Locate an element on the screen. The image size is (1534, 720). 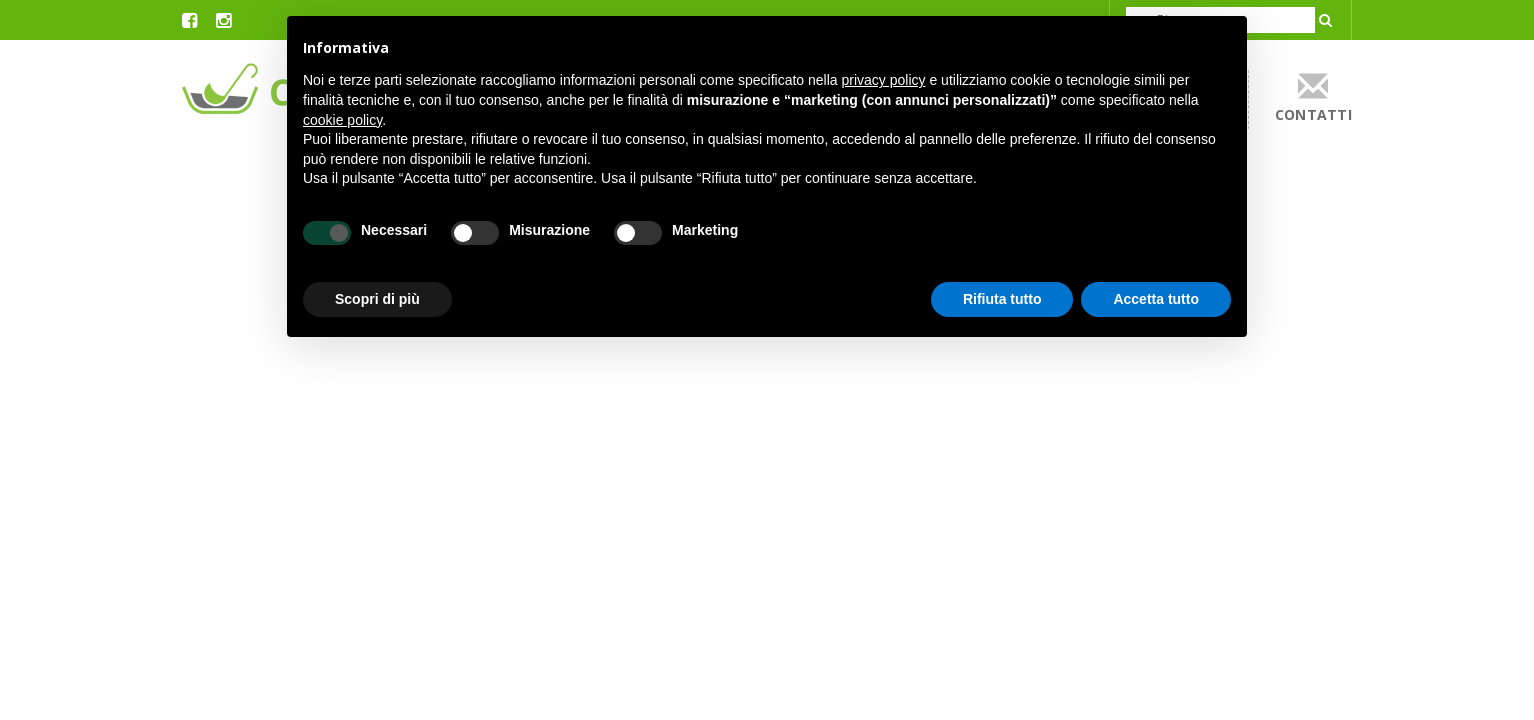
Scopri di più [button] is located at coordinates (377, 299).